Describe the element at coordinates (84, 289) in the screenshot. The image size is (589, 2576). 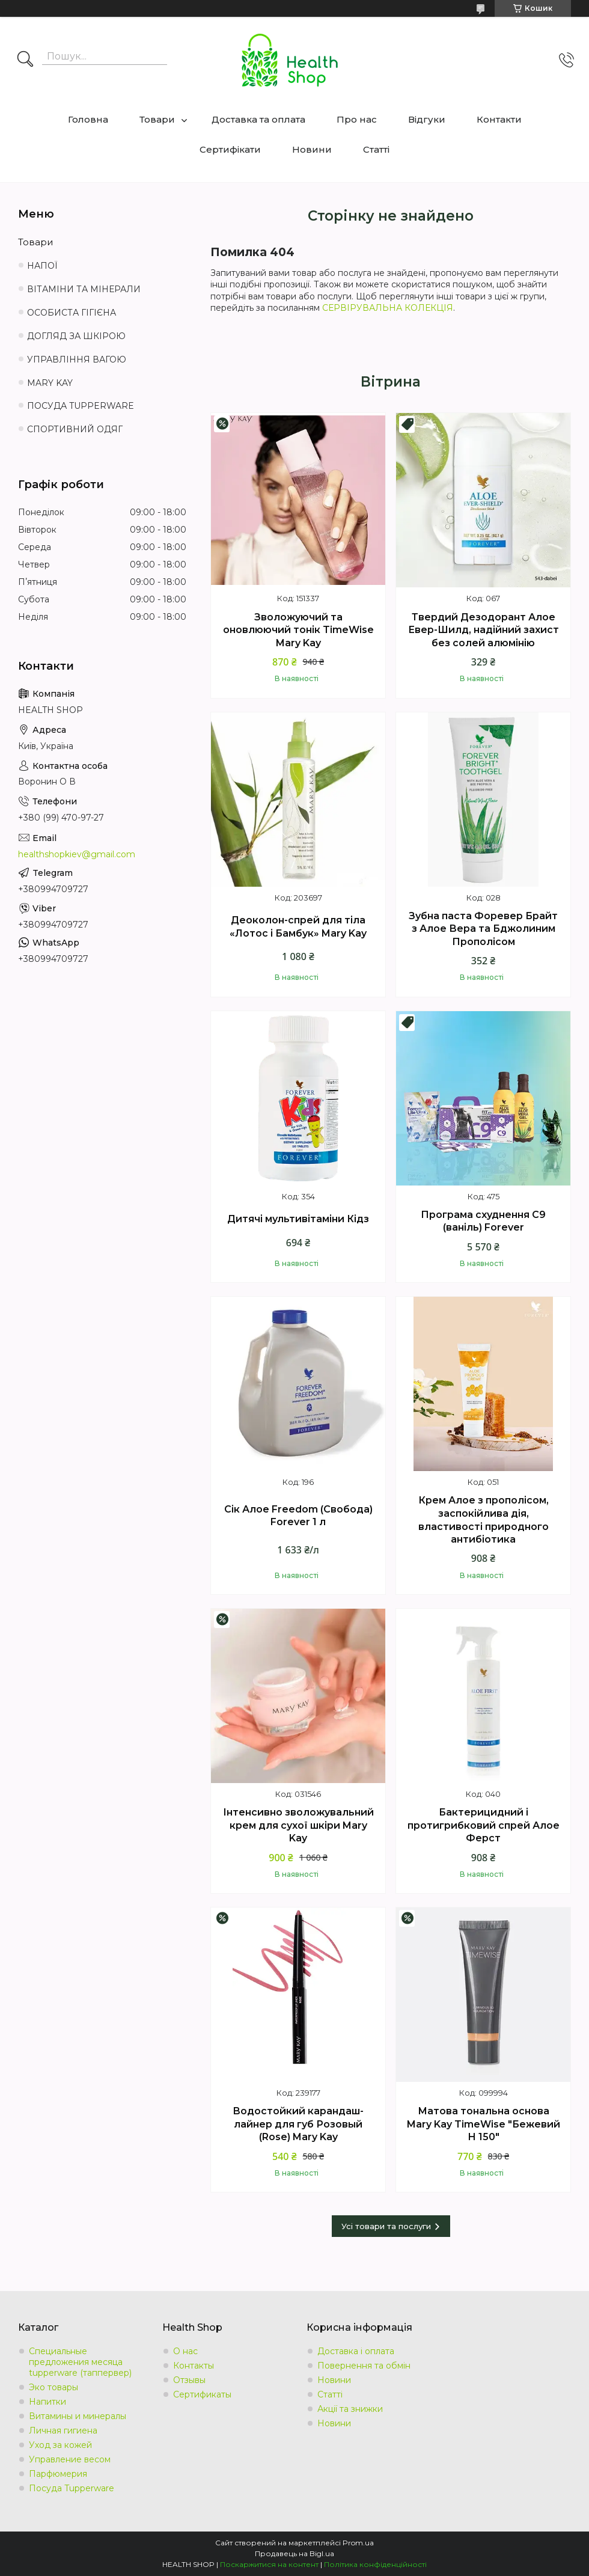
I see `ВІТАМІНИ ТА МІНЕРАЛИ` at that location.